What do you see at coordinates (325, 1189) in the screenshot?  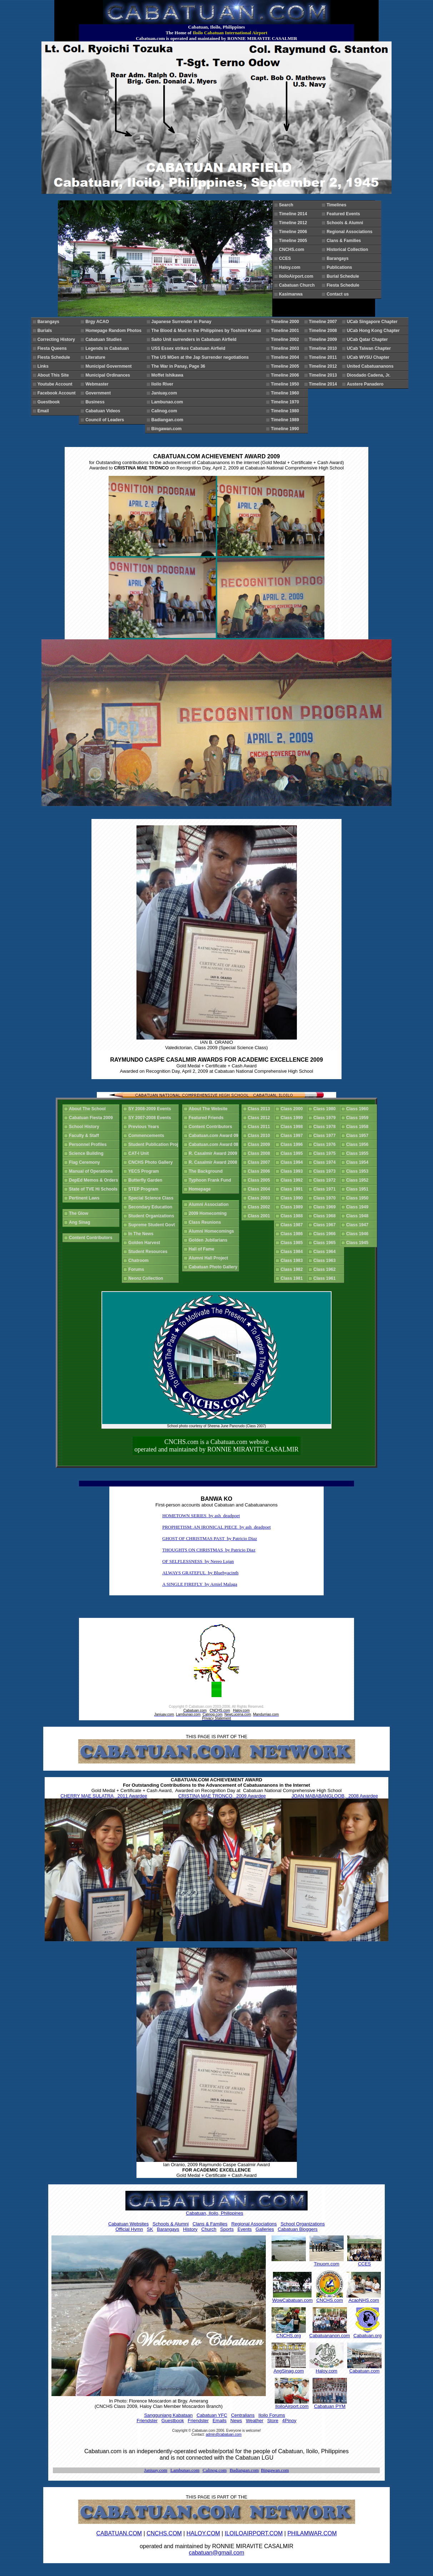 I see `Class 1971` at bounding box center [325, 1189].